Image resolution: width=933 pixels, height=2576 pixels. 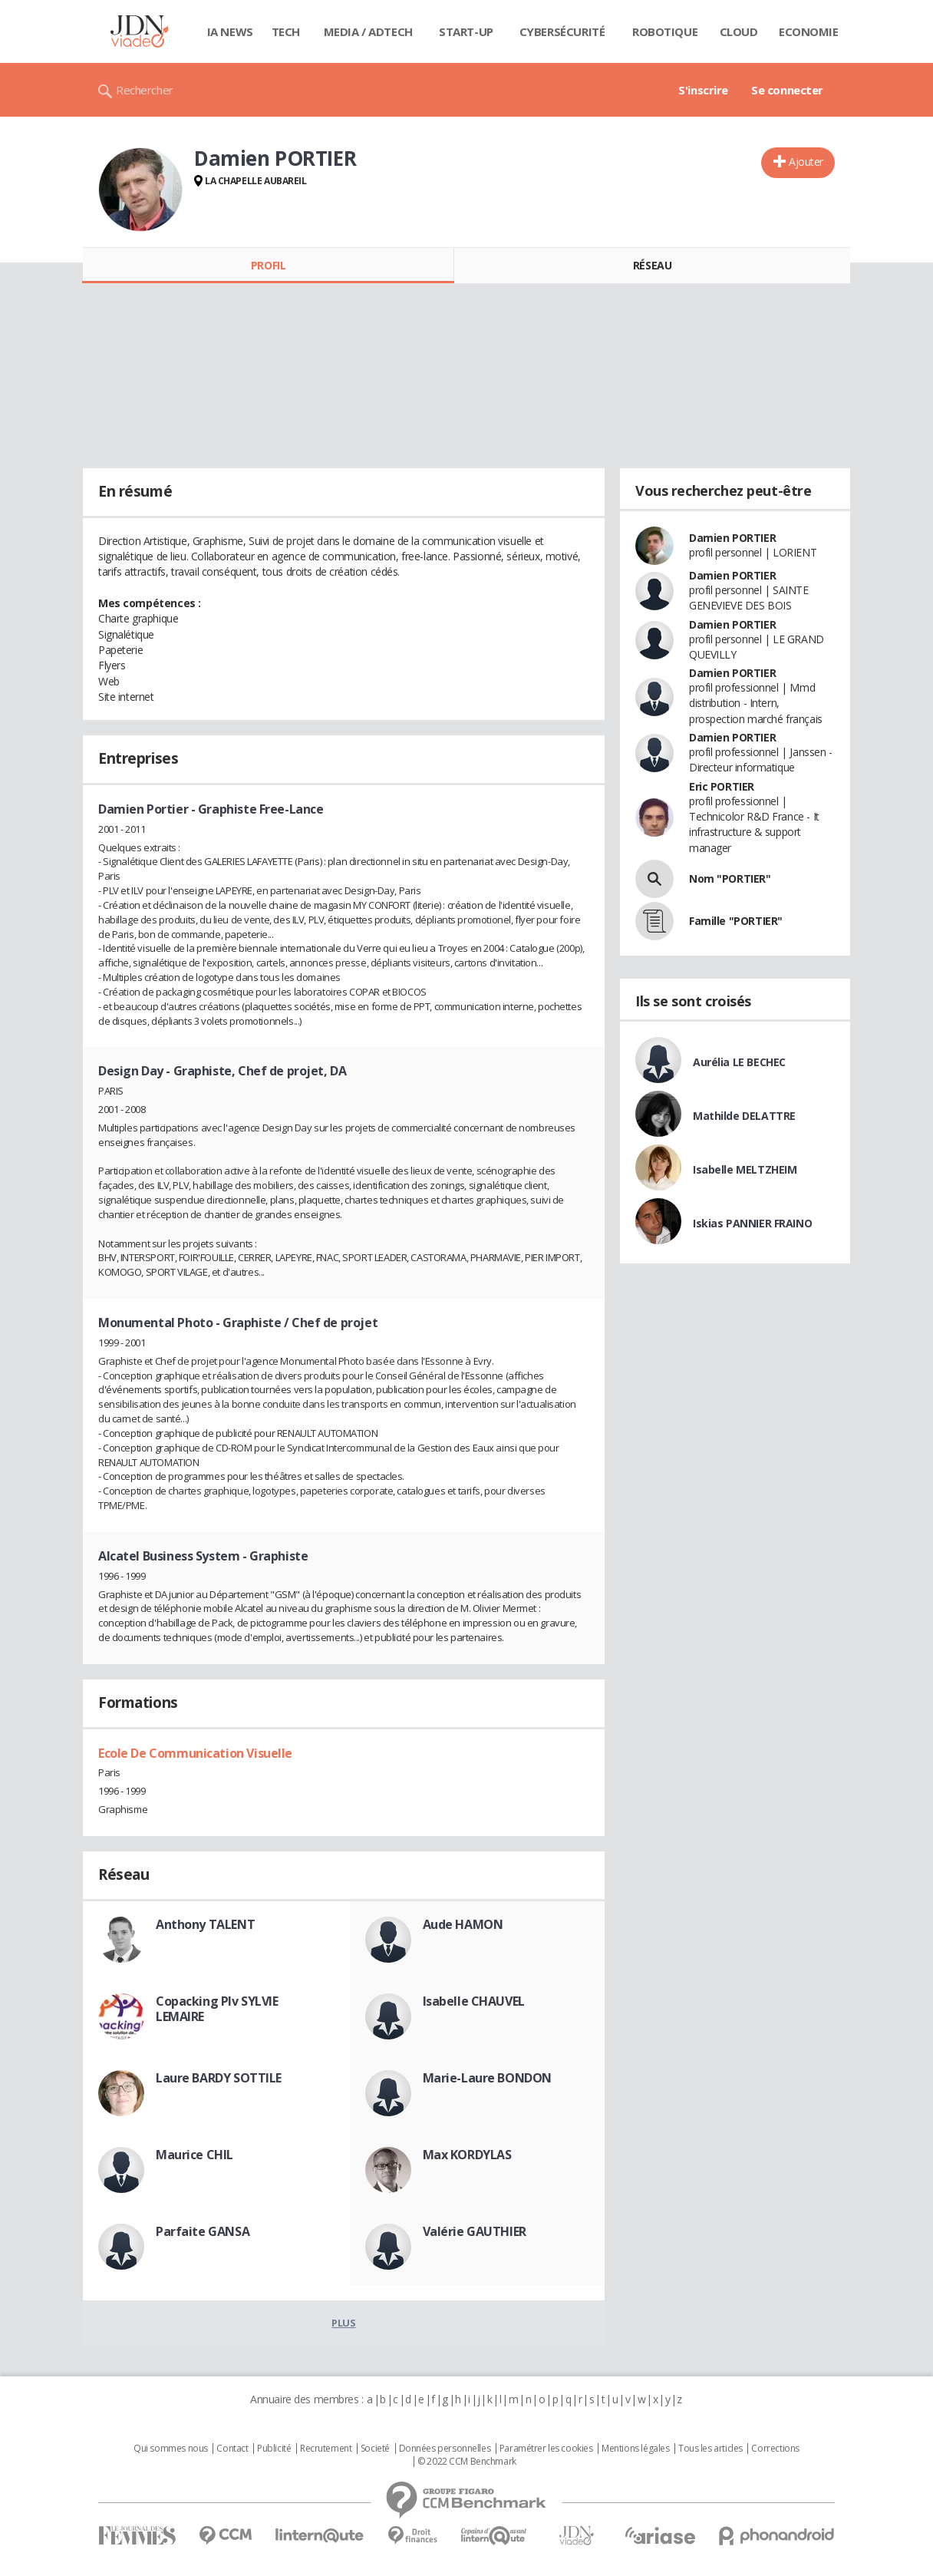 What do you see at coordinates (230, 31) in the screenshot?
I see `IA News` at bounding box center [230, 31].